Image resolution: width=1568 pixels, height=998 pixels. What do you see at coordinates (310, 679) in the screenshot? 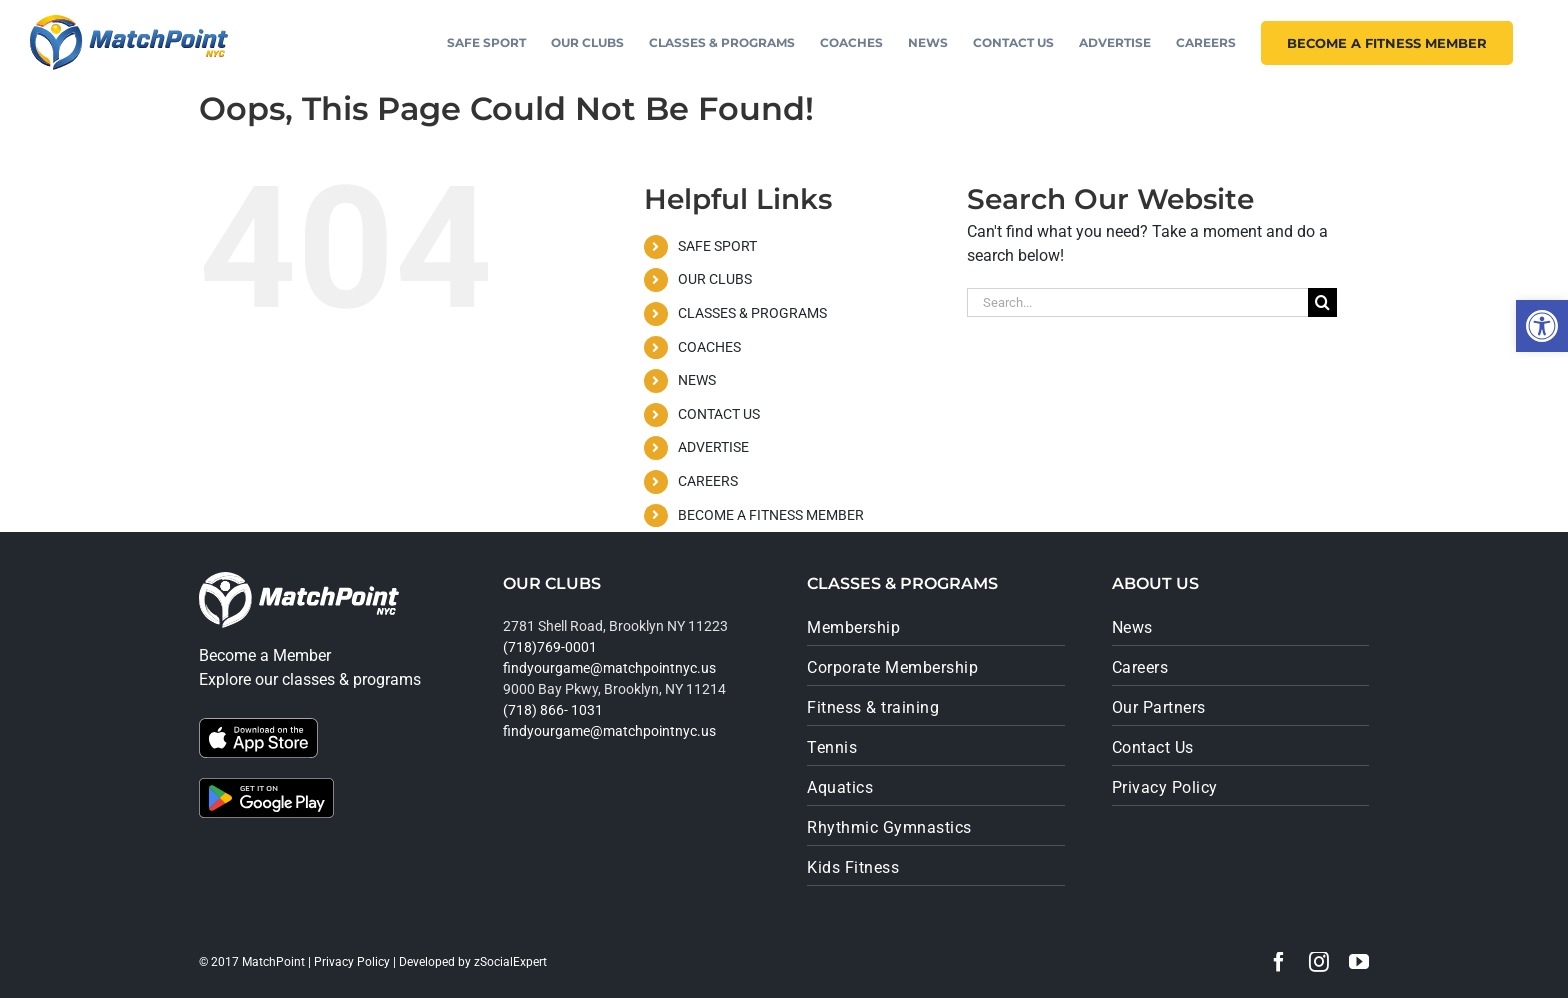
I see `Explore our classes & programs` at bounding box center [310, 679].